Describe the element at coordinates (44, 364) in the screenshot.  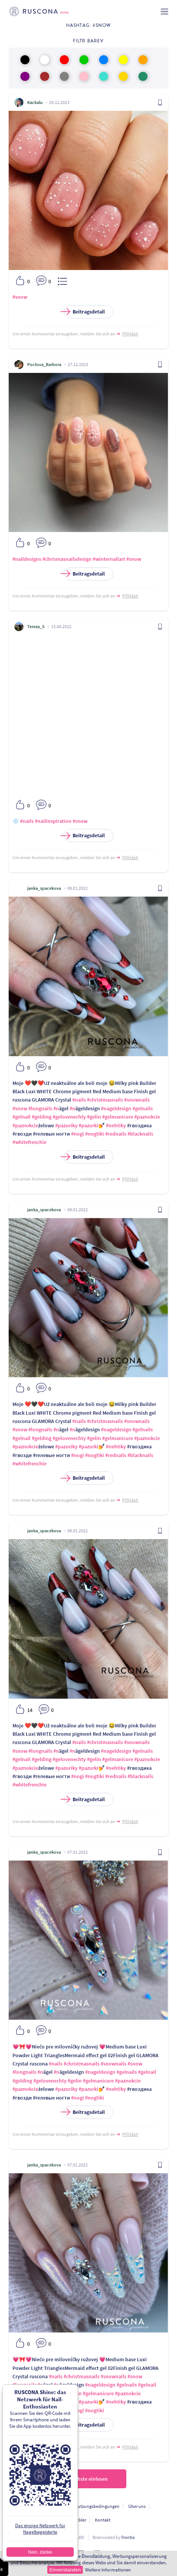
I see `Poctova_Barbora` at that location.